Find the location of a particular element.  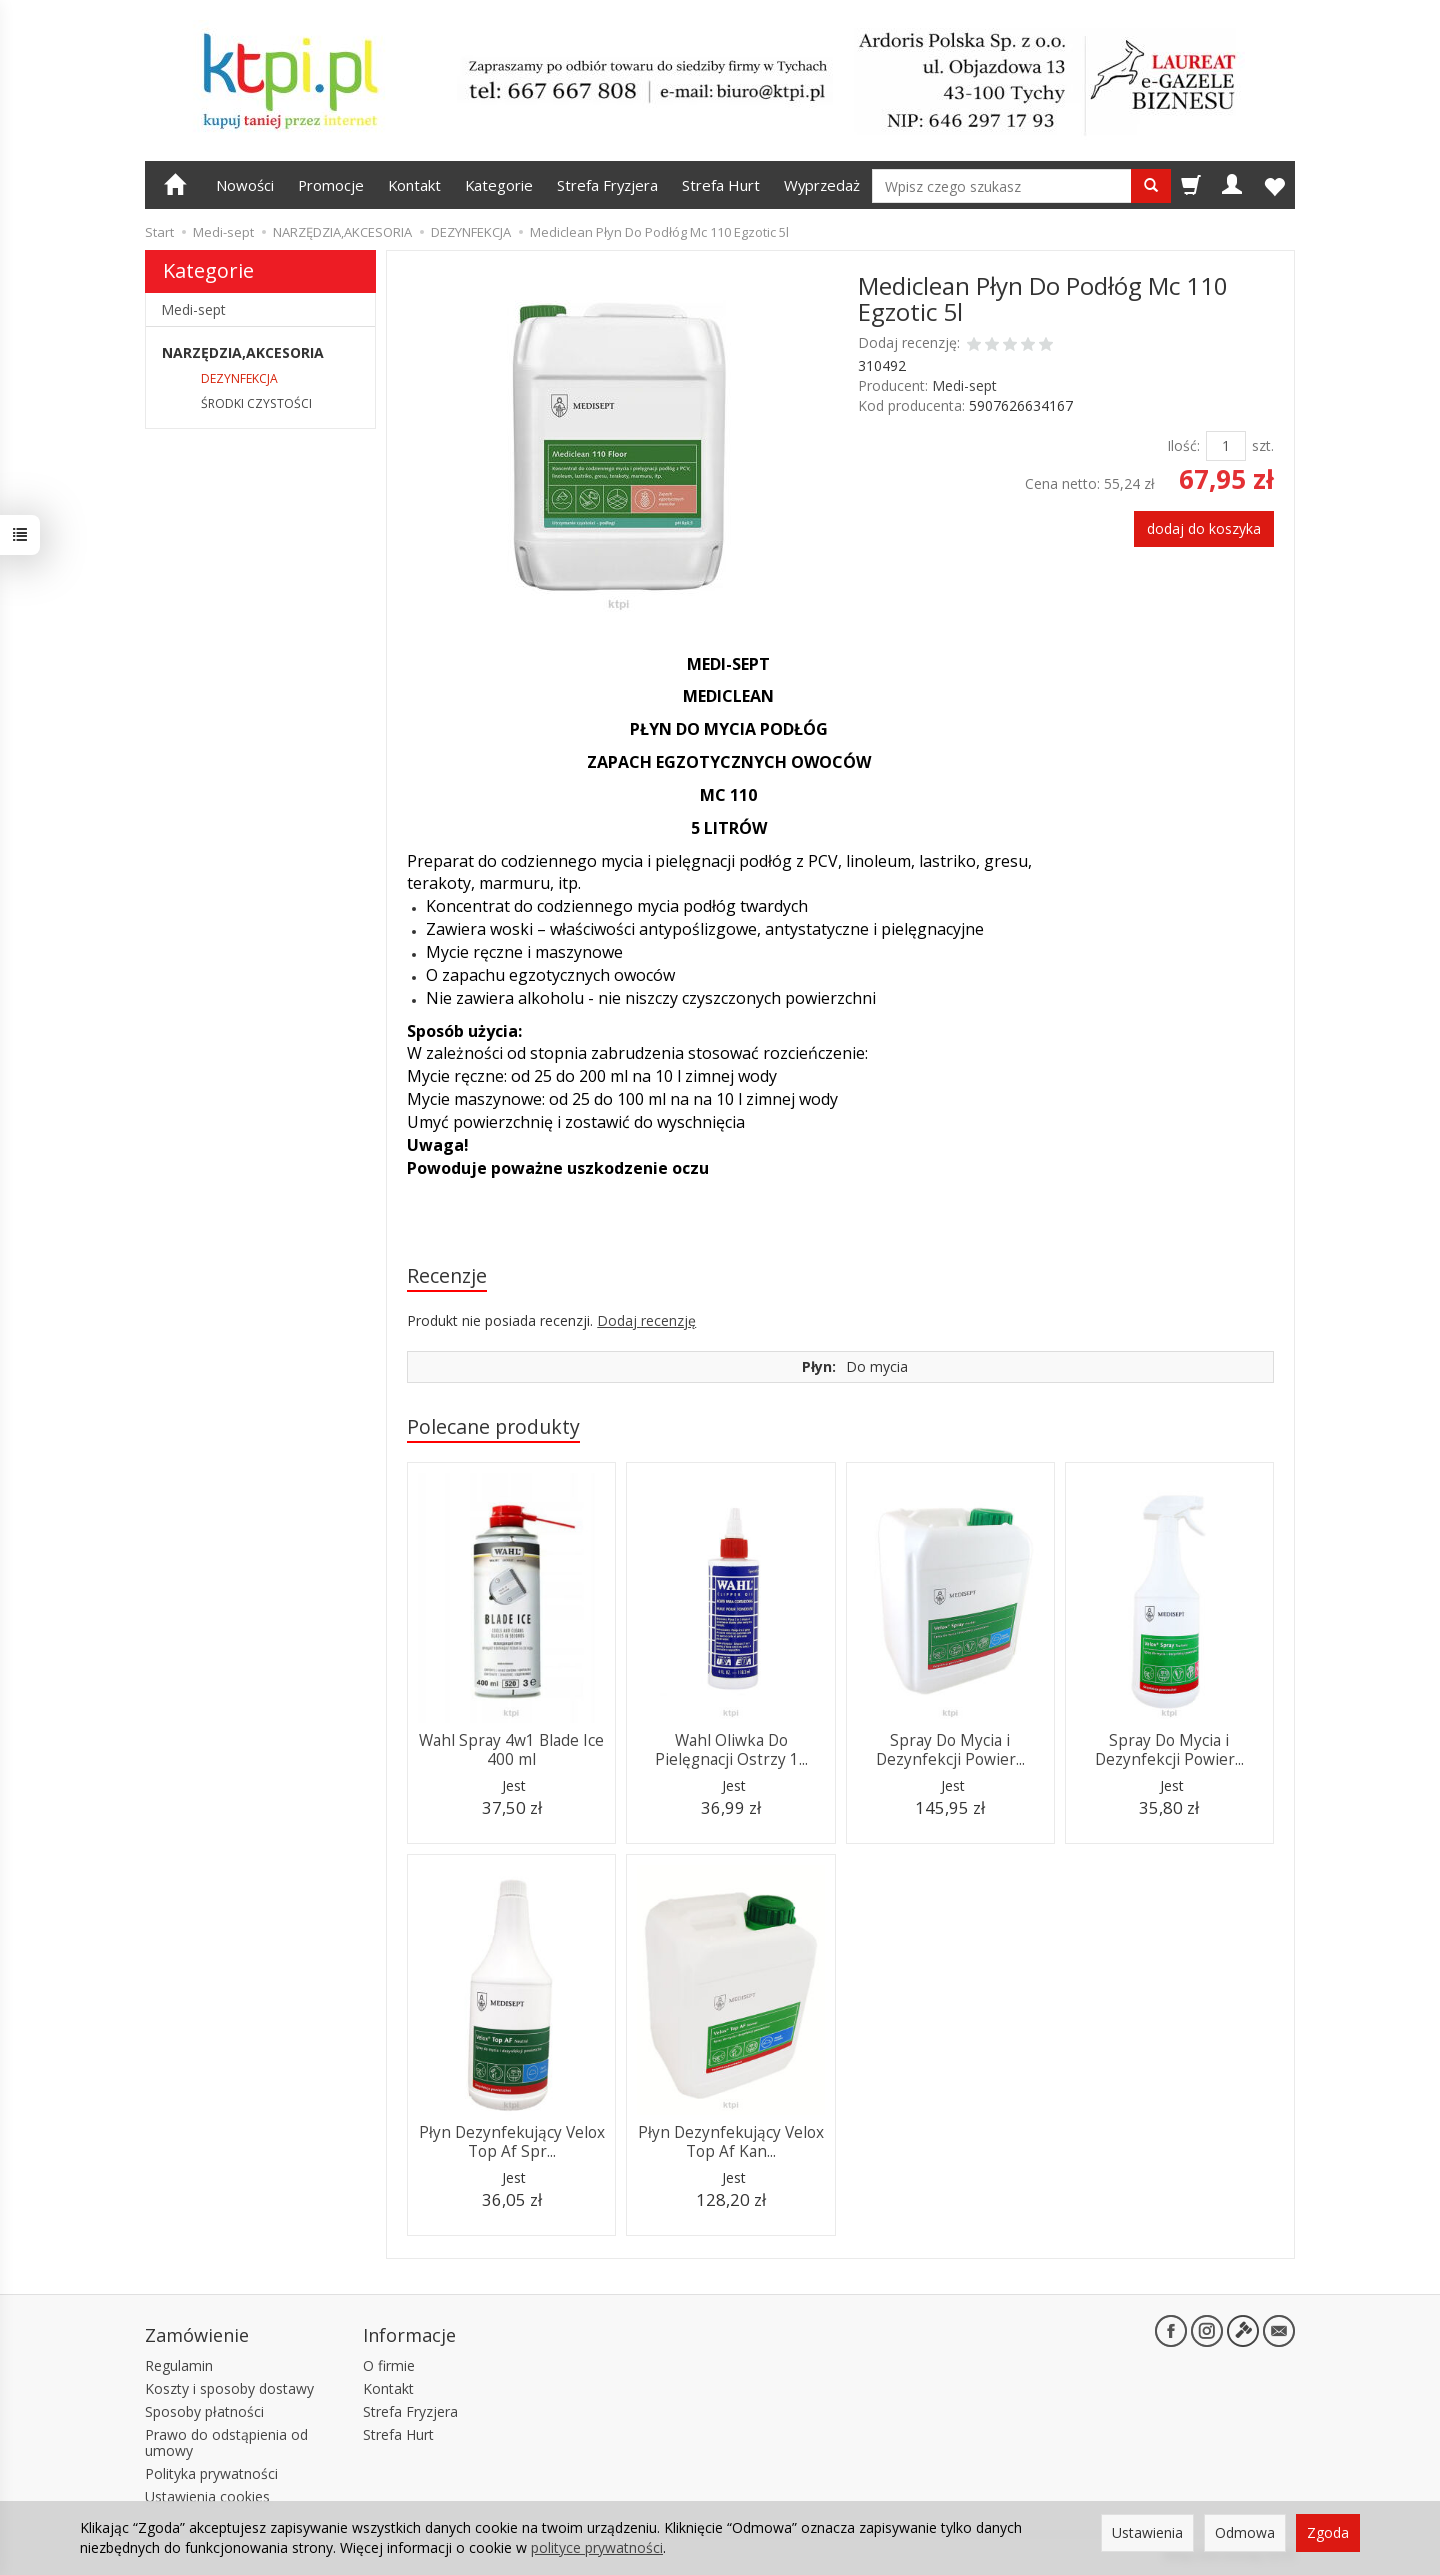

Ustawienia cookies is located at coordinates (207, 2496).